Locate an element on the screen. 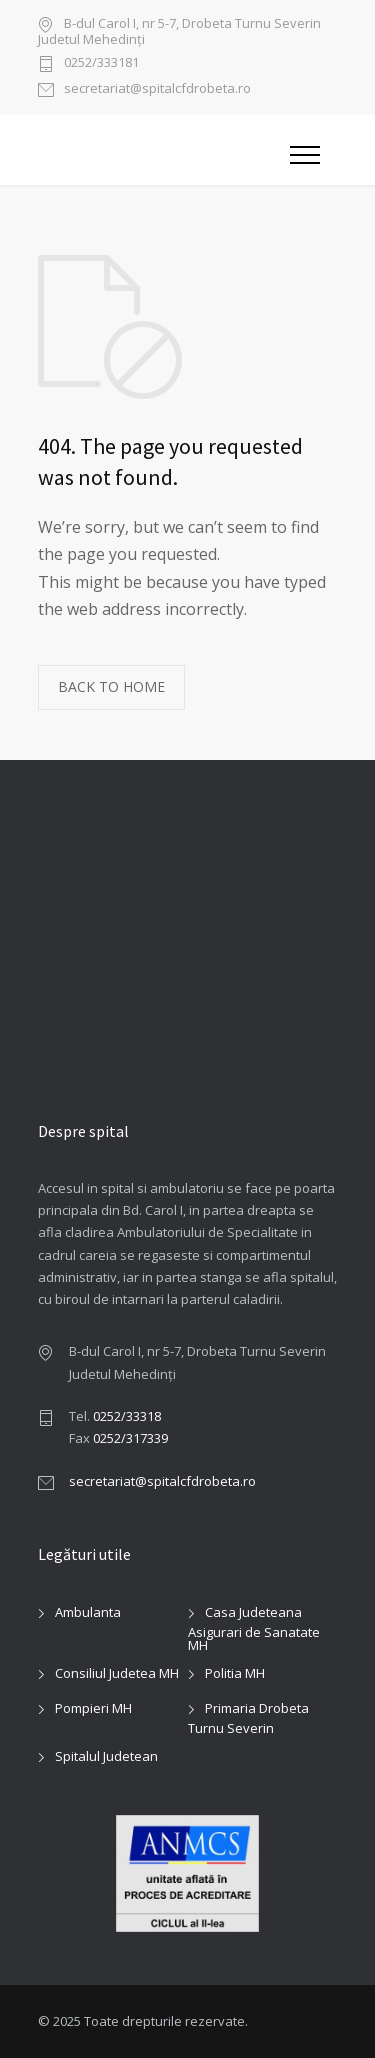 The height and width of the screenshot is (2058, 375). Pompieri MH is located at coordinates (93, 1708).